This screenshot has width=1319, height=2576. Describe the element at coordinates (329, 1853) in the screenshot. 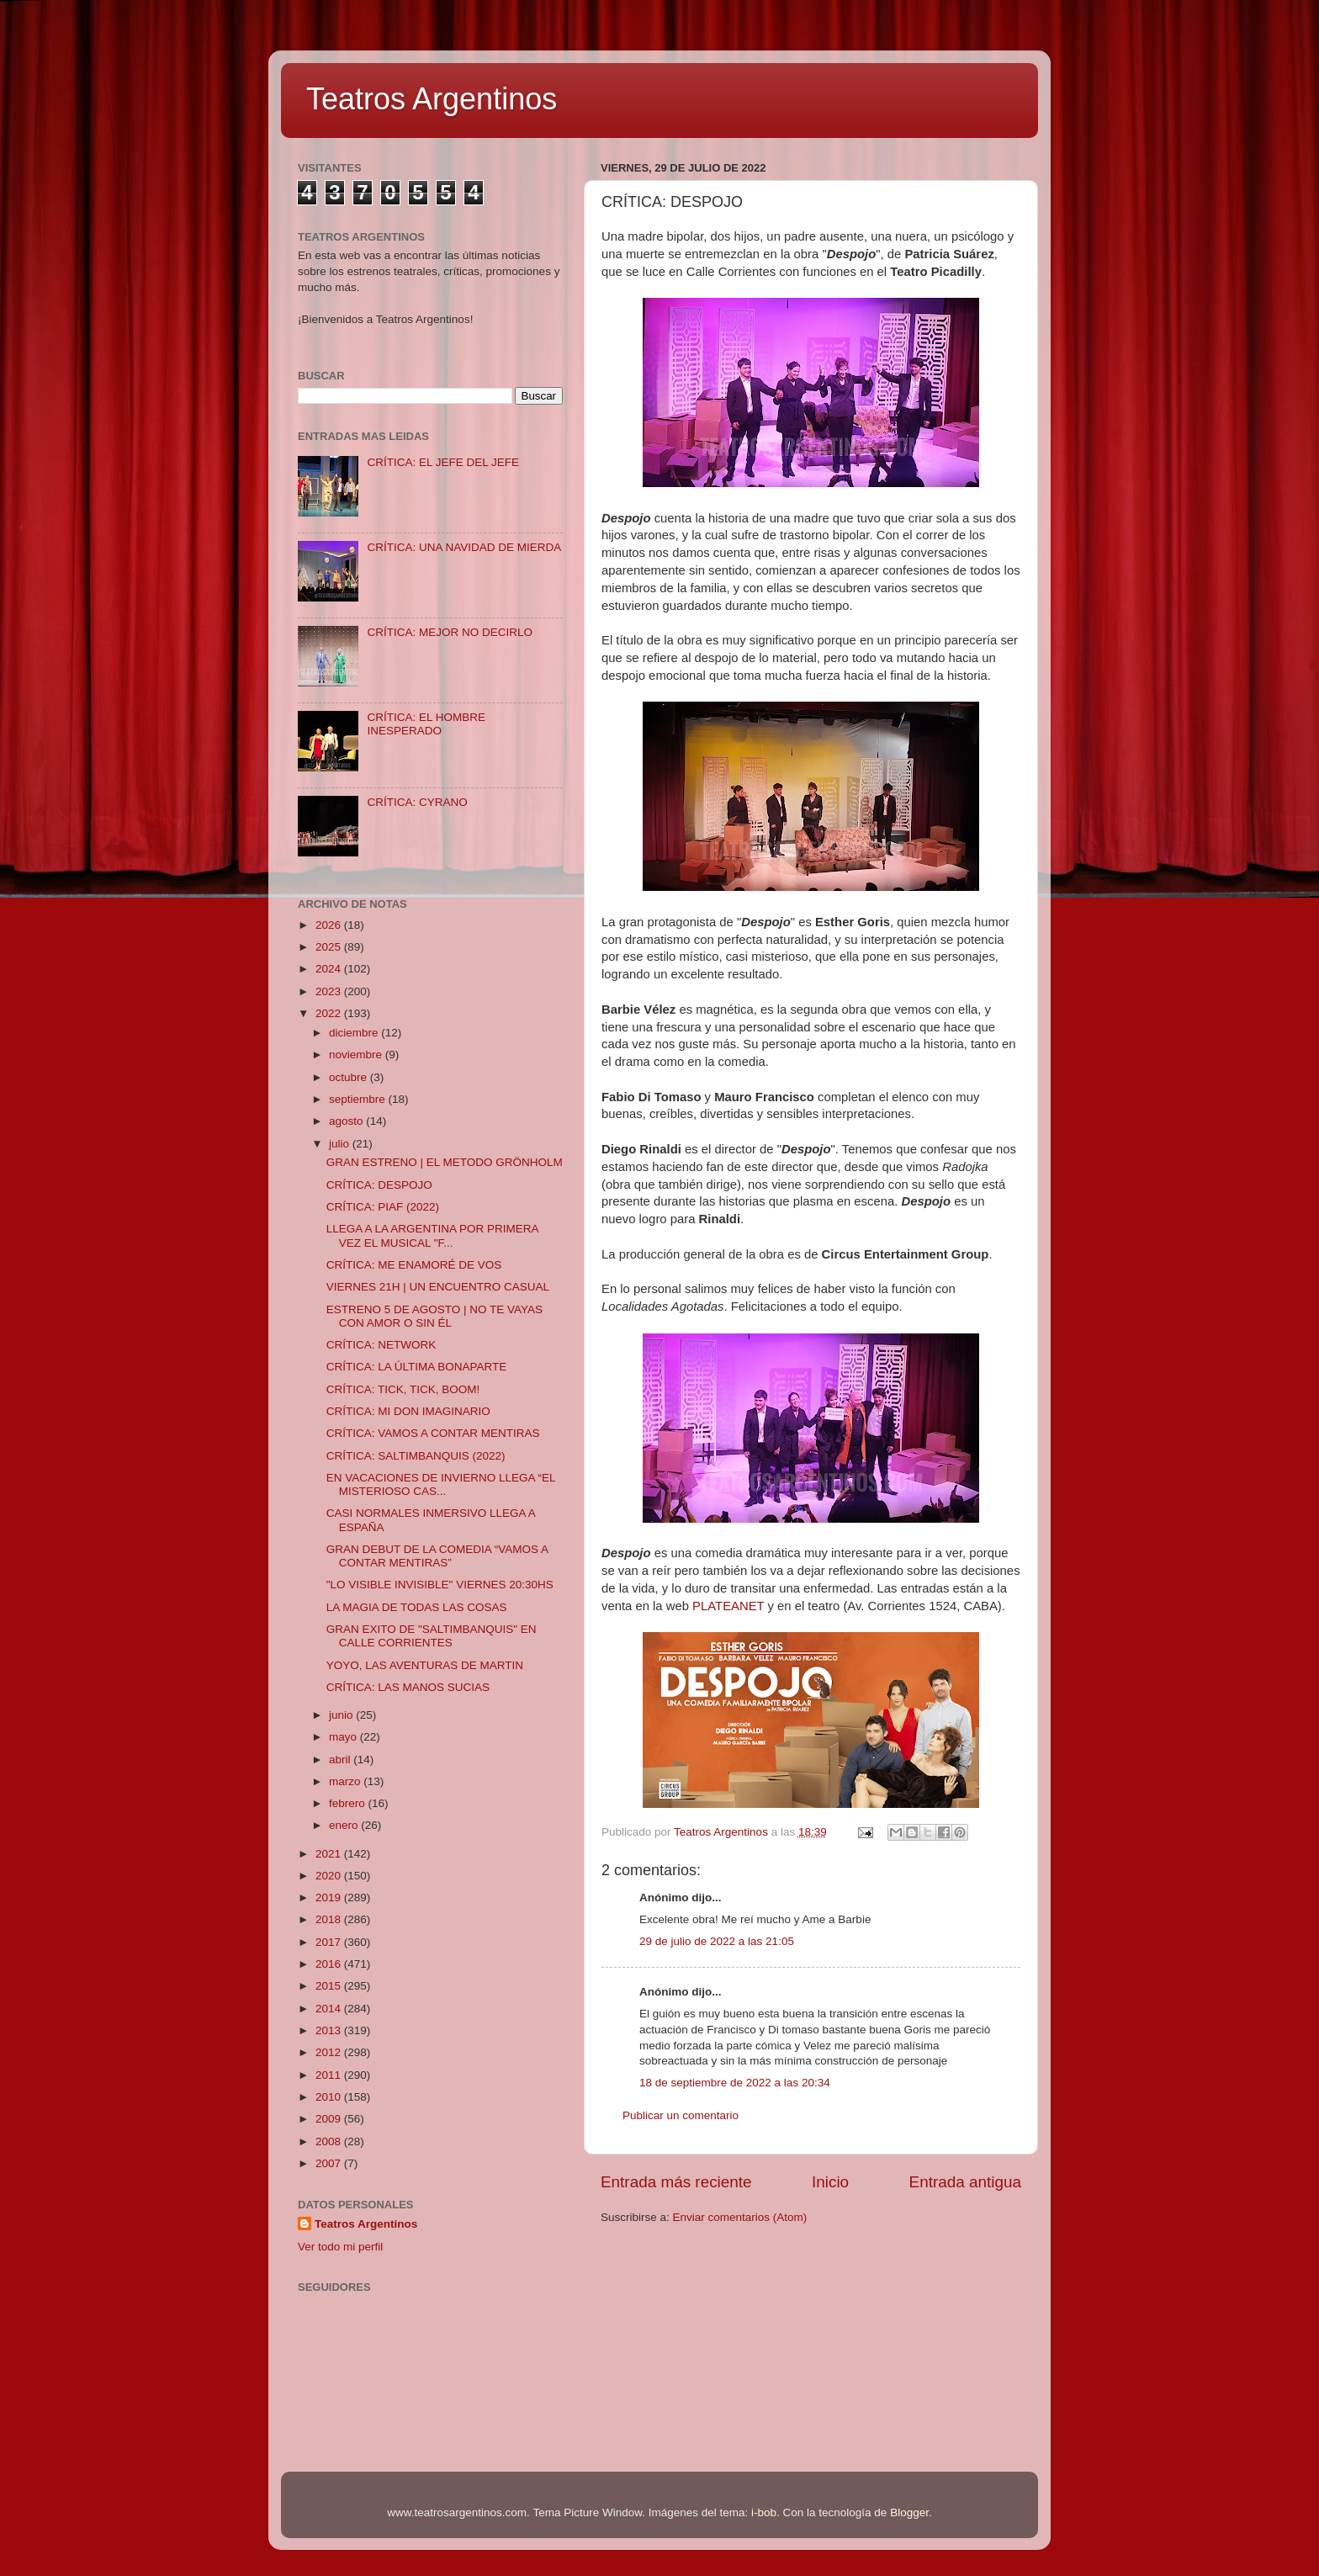

I see `2021` at that location.